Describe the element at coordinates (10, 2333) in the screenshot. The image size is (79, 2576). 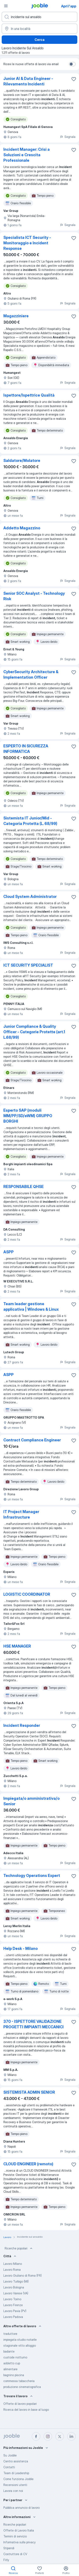
I see `traduttore` at that location.